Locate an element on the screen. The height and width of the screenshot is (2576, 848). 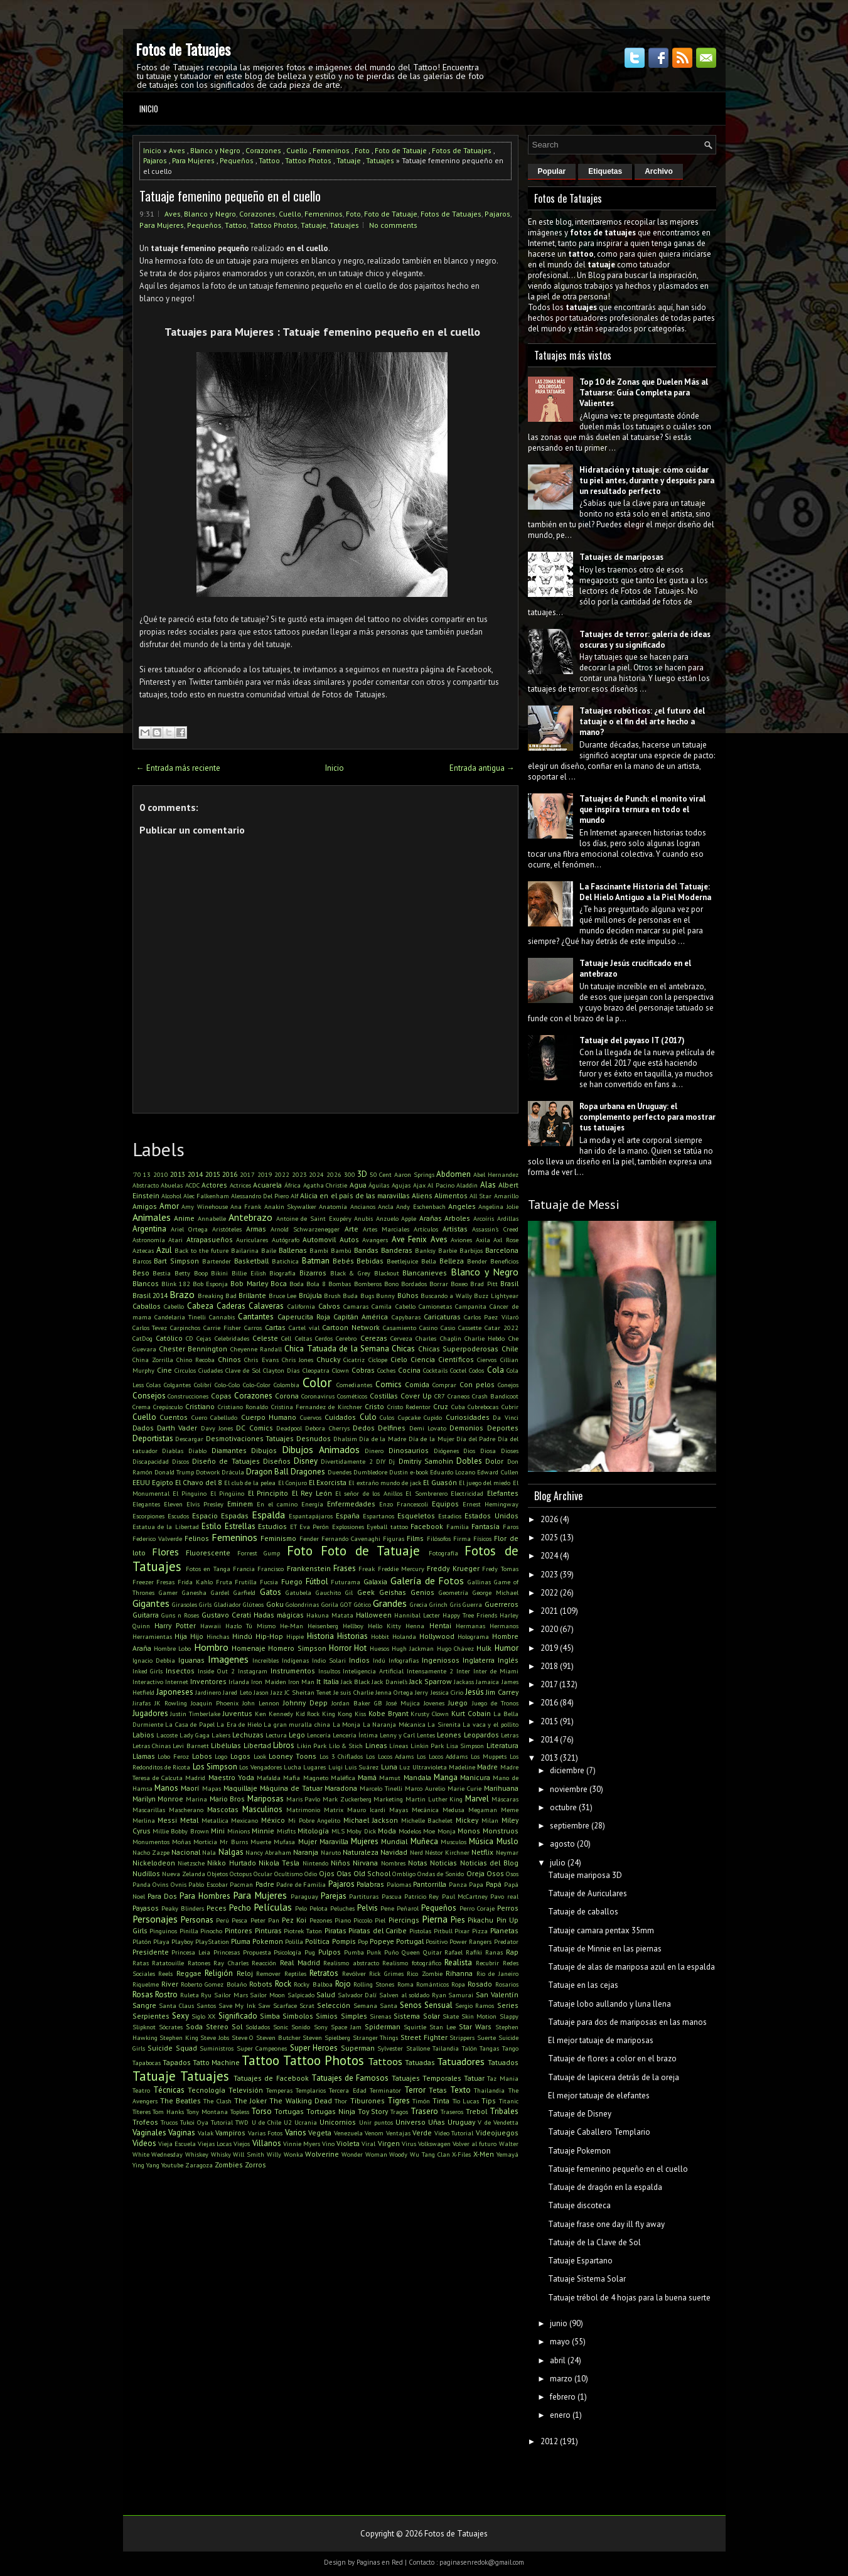
Alimentos is located at coordinates (451, 1195).